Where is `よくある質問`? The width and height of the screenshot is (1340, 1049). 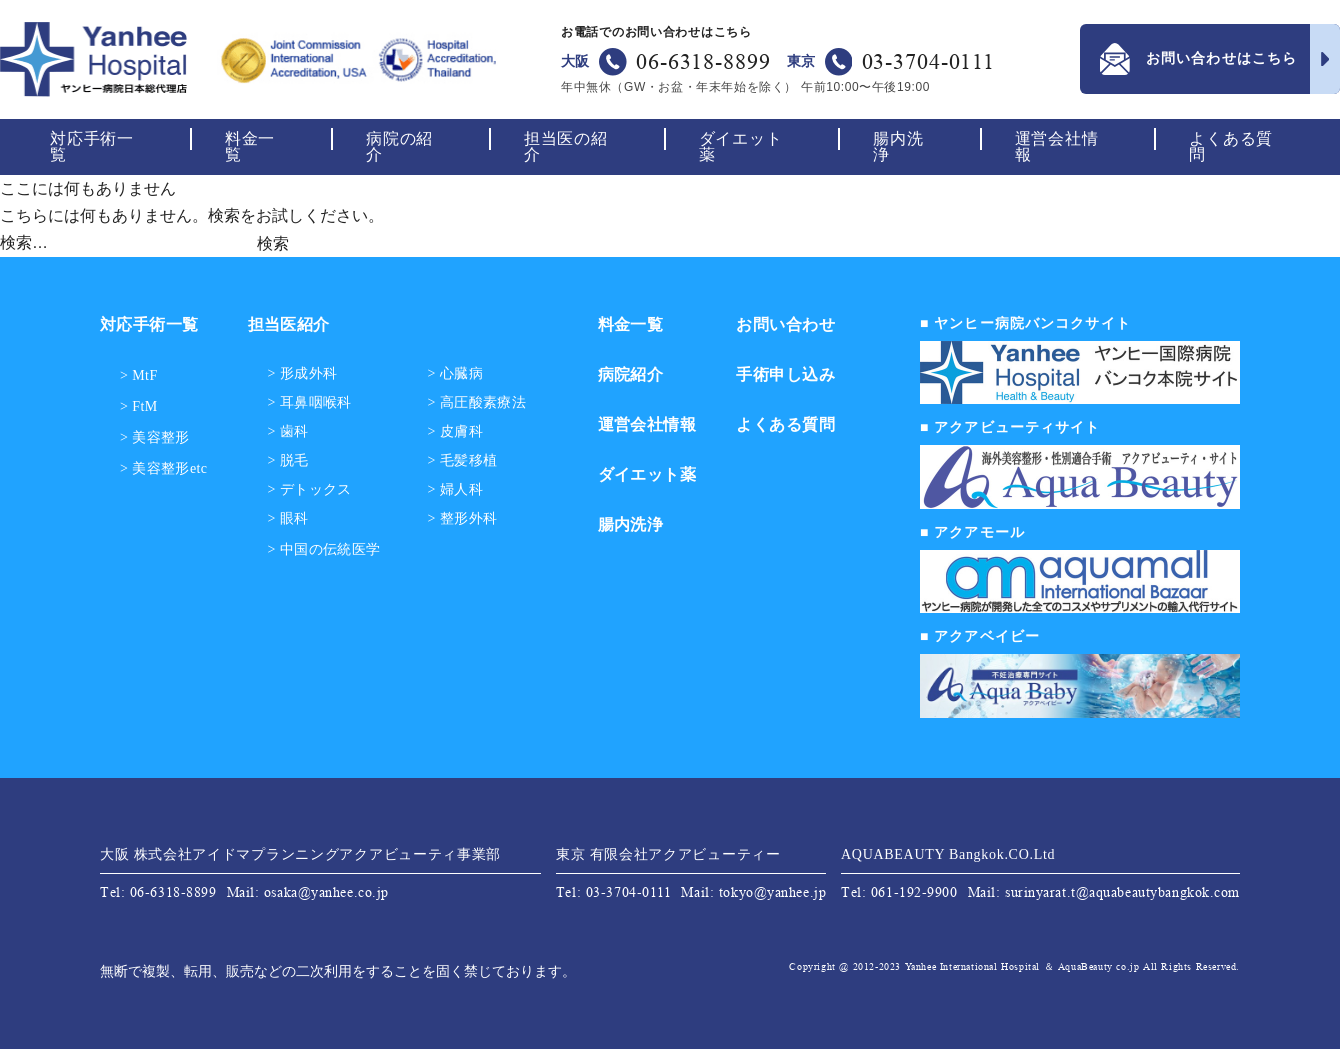
よくある質問 is located at coordinates (1231, 146).